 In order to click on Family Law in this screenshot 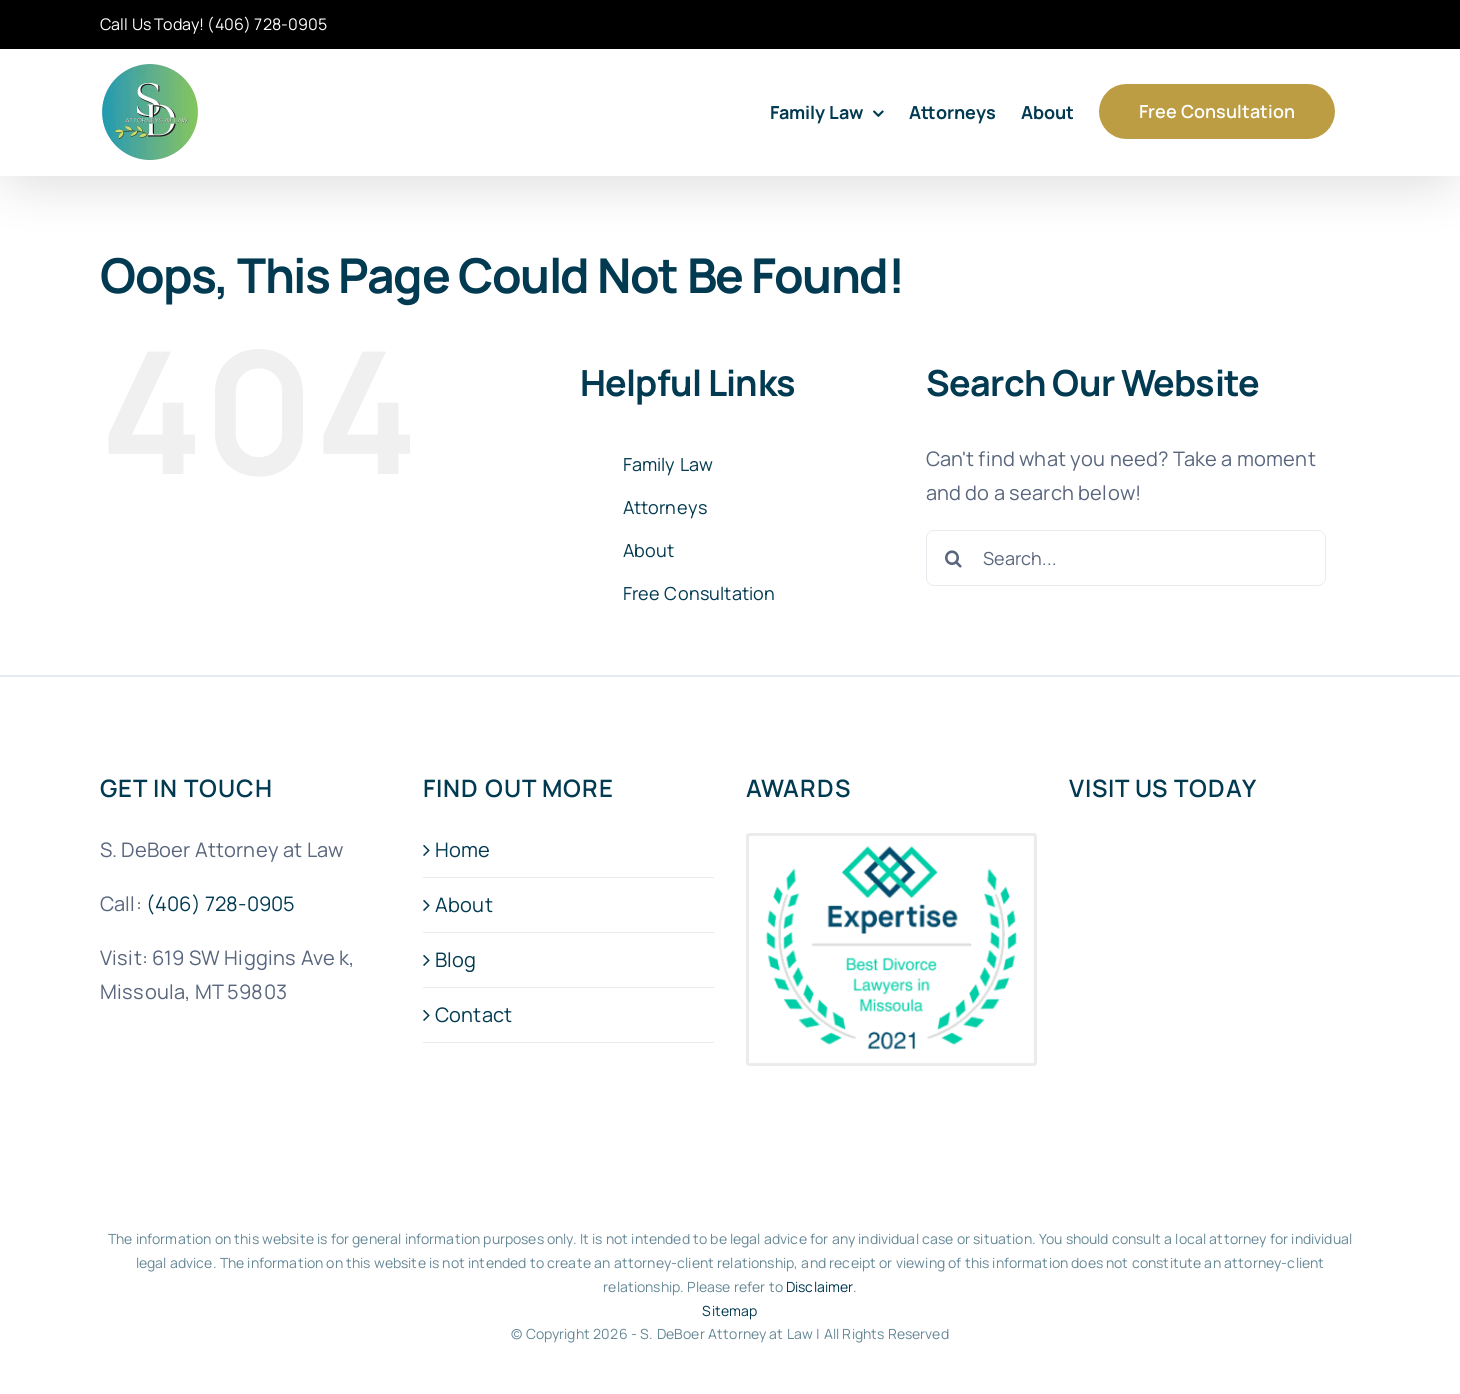, I will do `click(668, 464)`.